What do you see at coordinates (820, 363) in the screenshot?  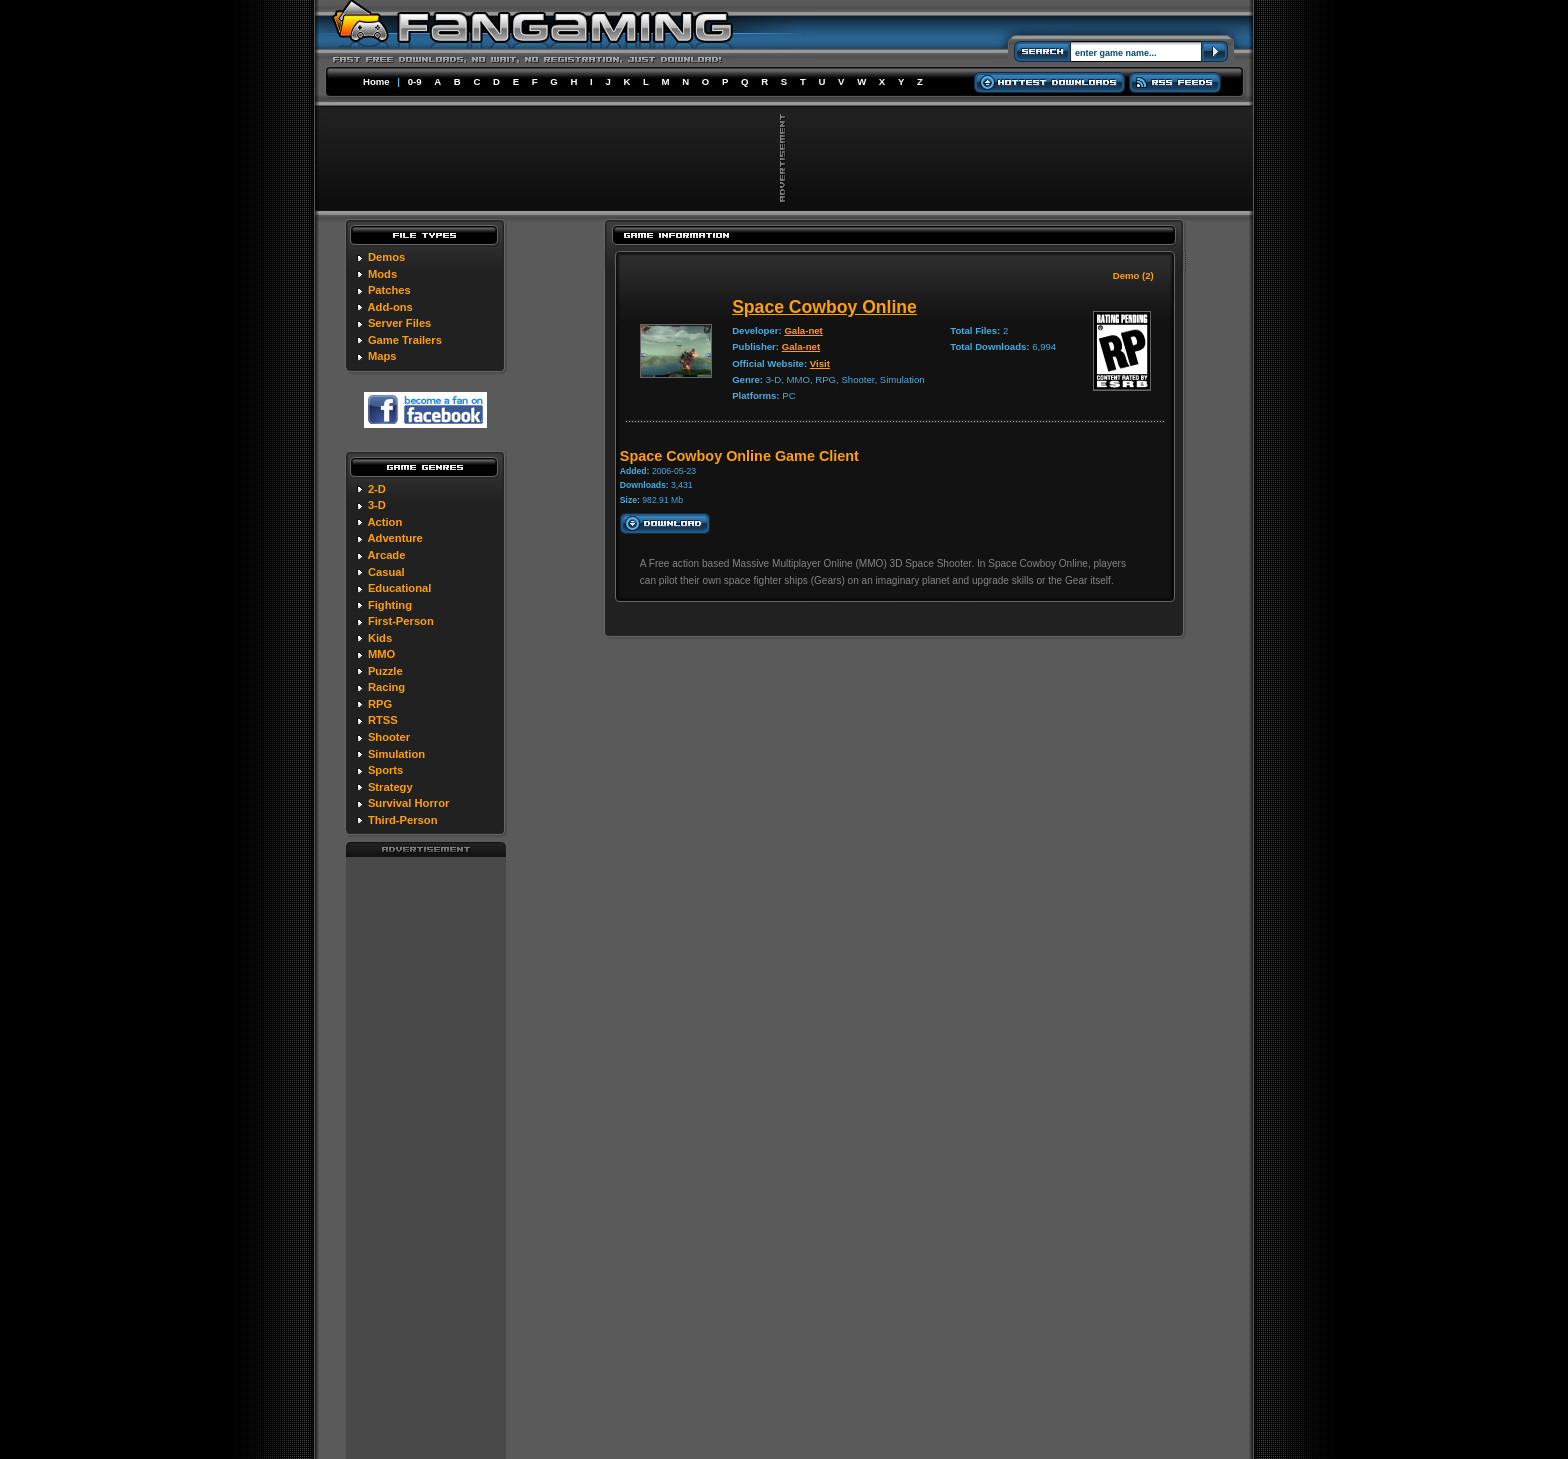 I see `Visit` at bounding box center [820, 363].